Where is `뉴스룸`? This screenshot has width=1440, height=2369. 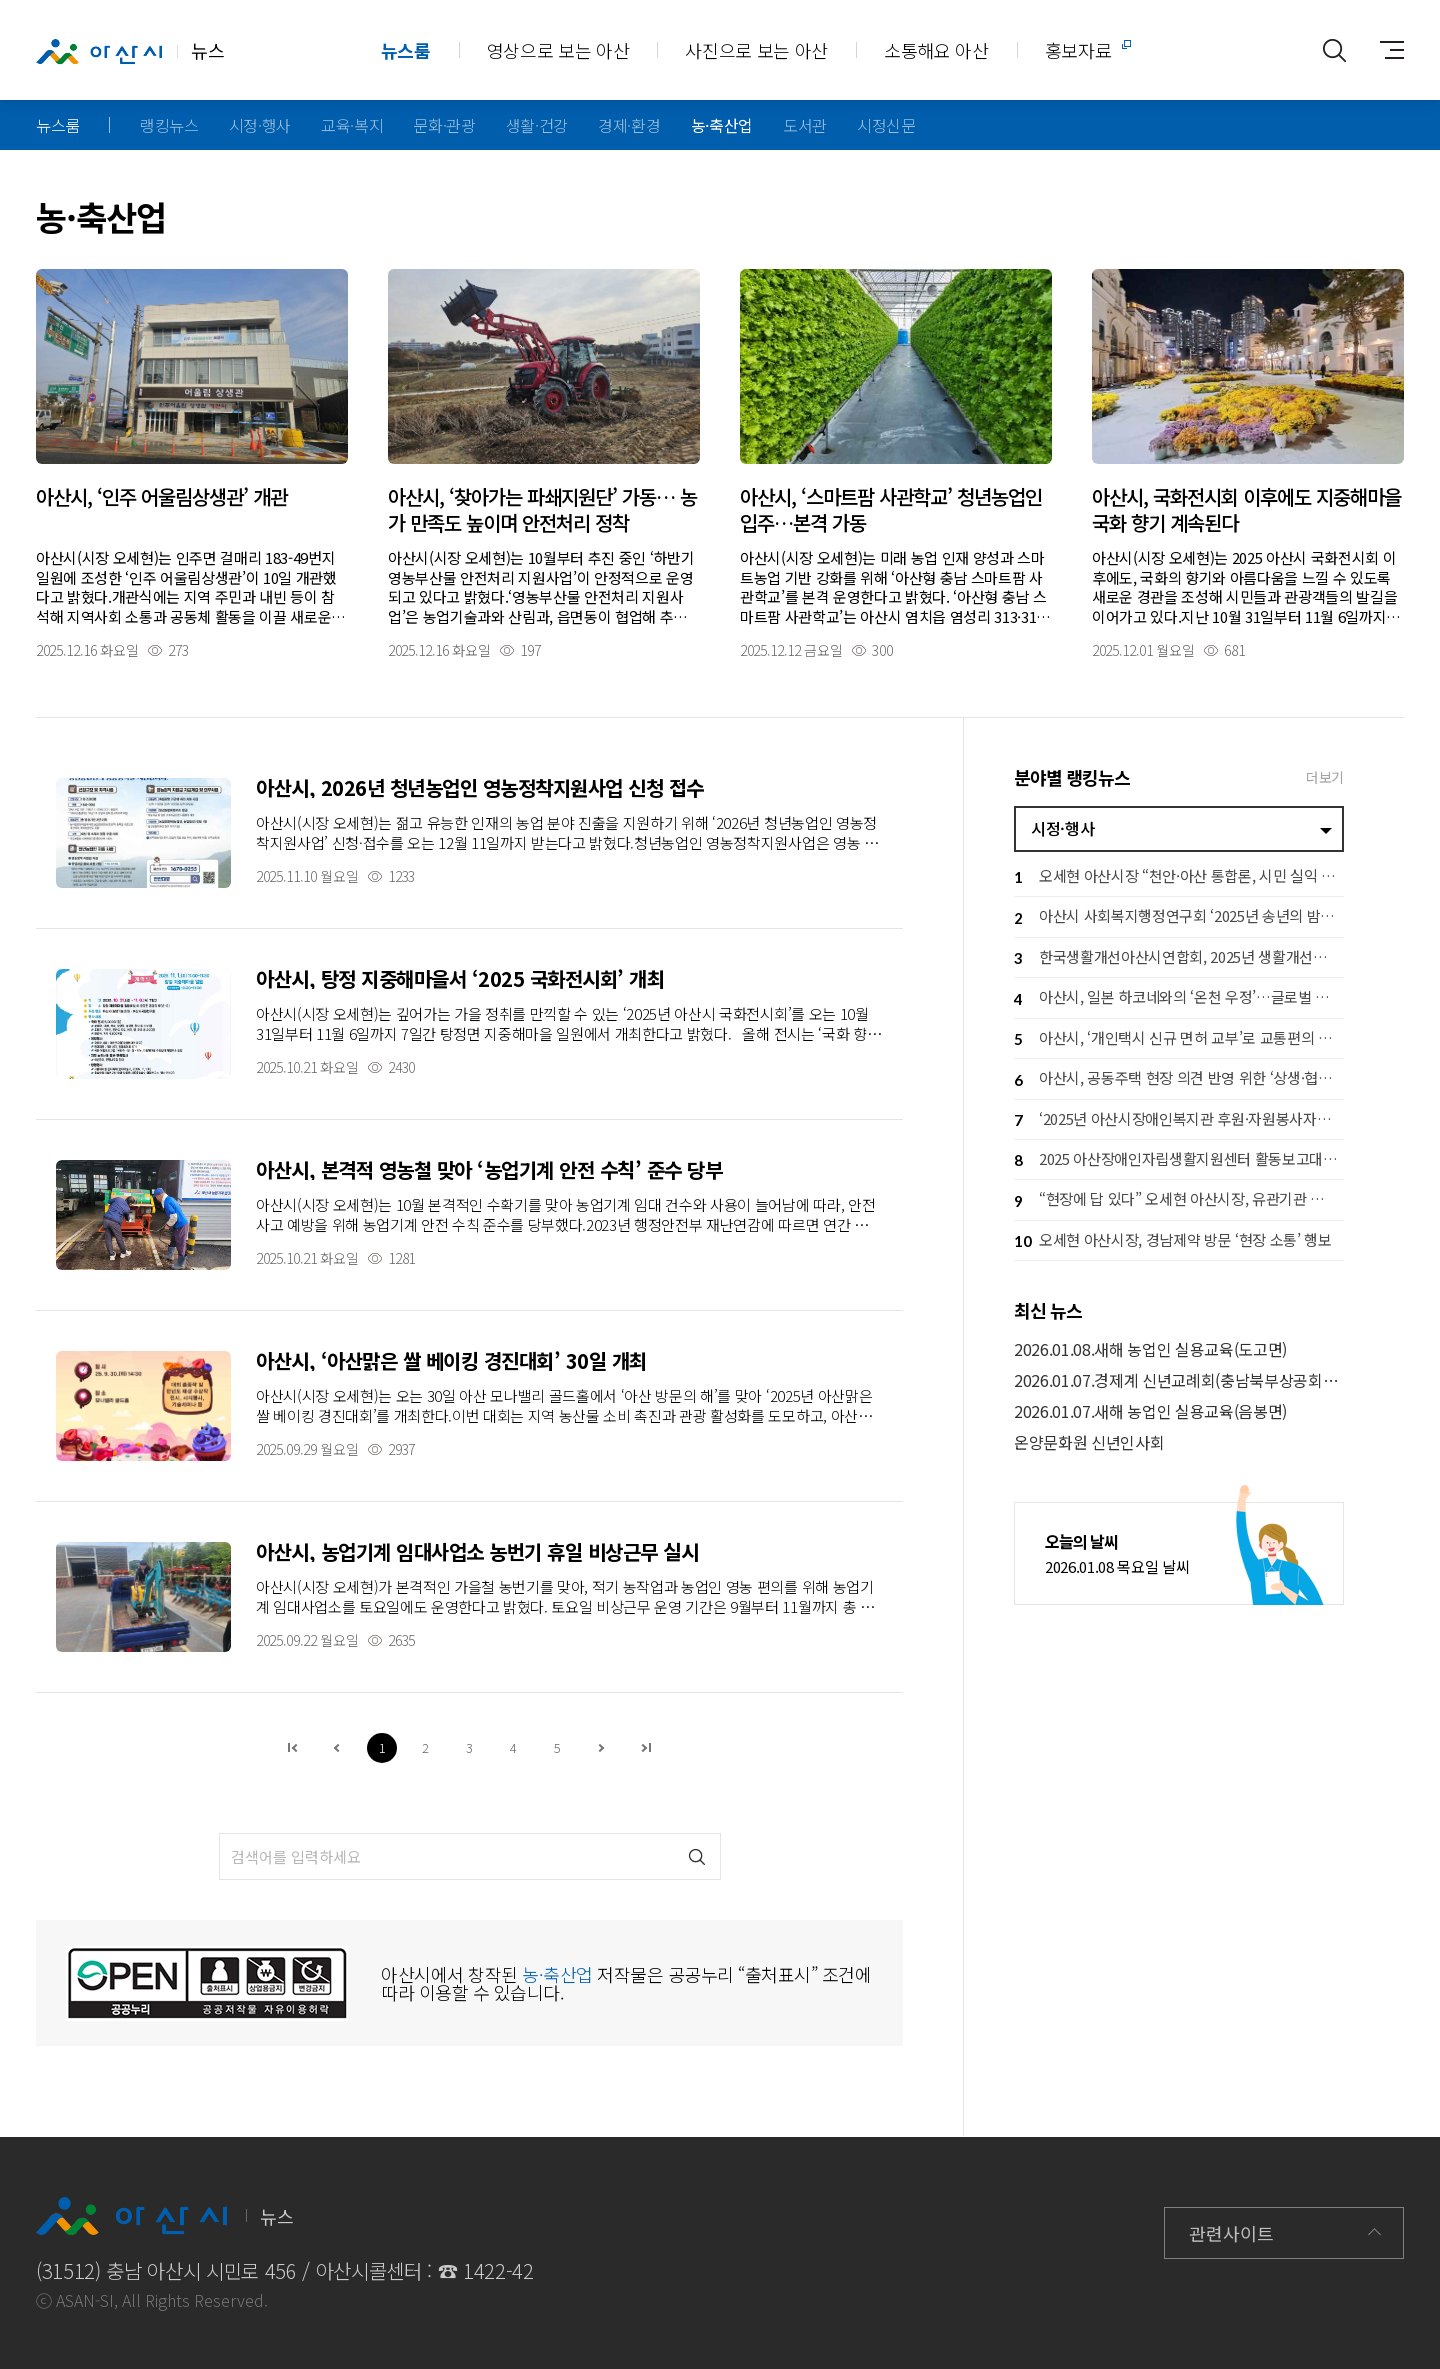 뉴스룸 is located at coordinates (406, 50).